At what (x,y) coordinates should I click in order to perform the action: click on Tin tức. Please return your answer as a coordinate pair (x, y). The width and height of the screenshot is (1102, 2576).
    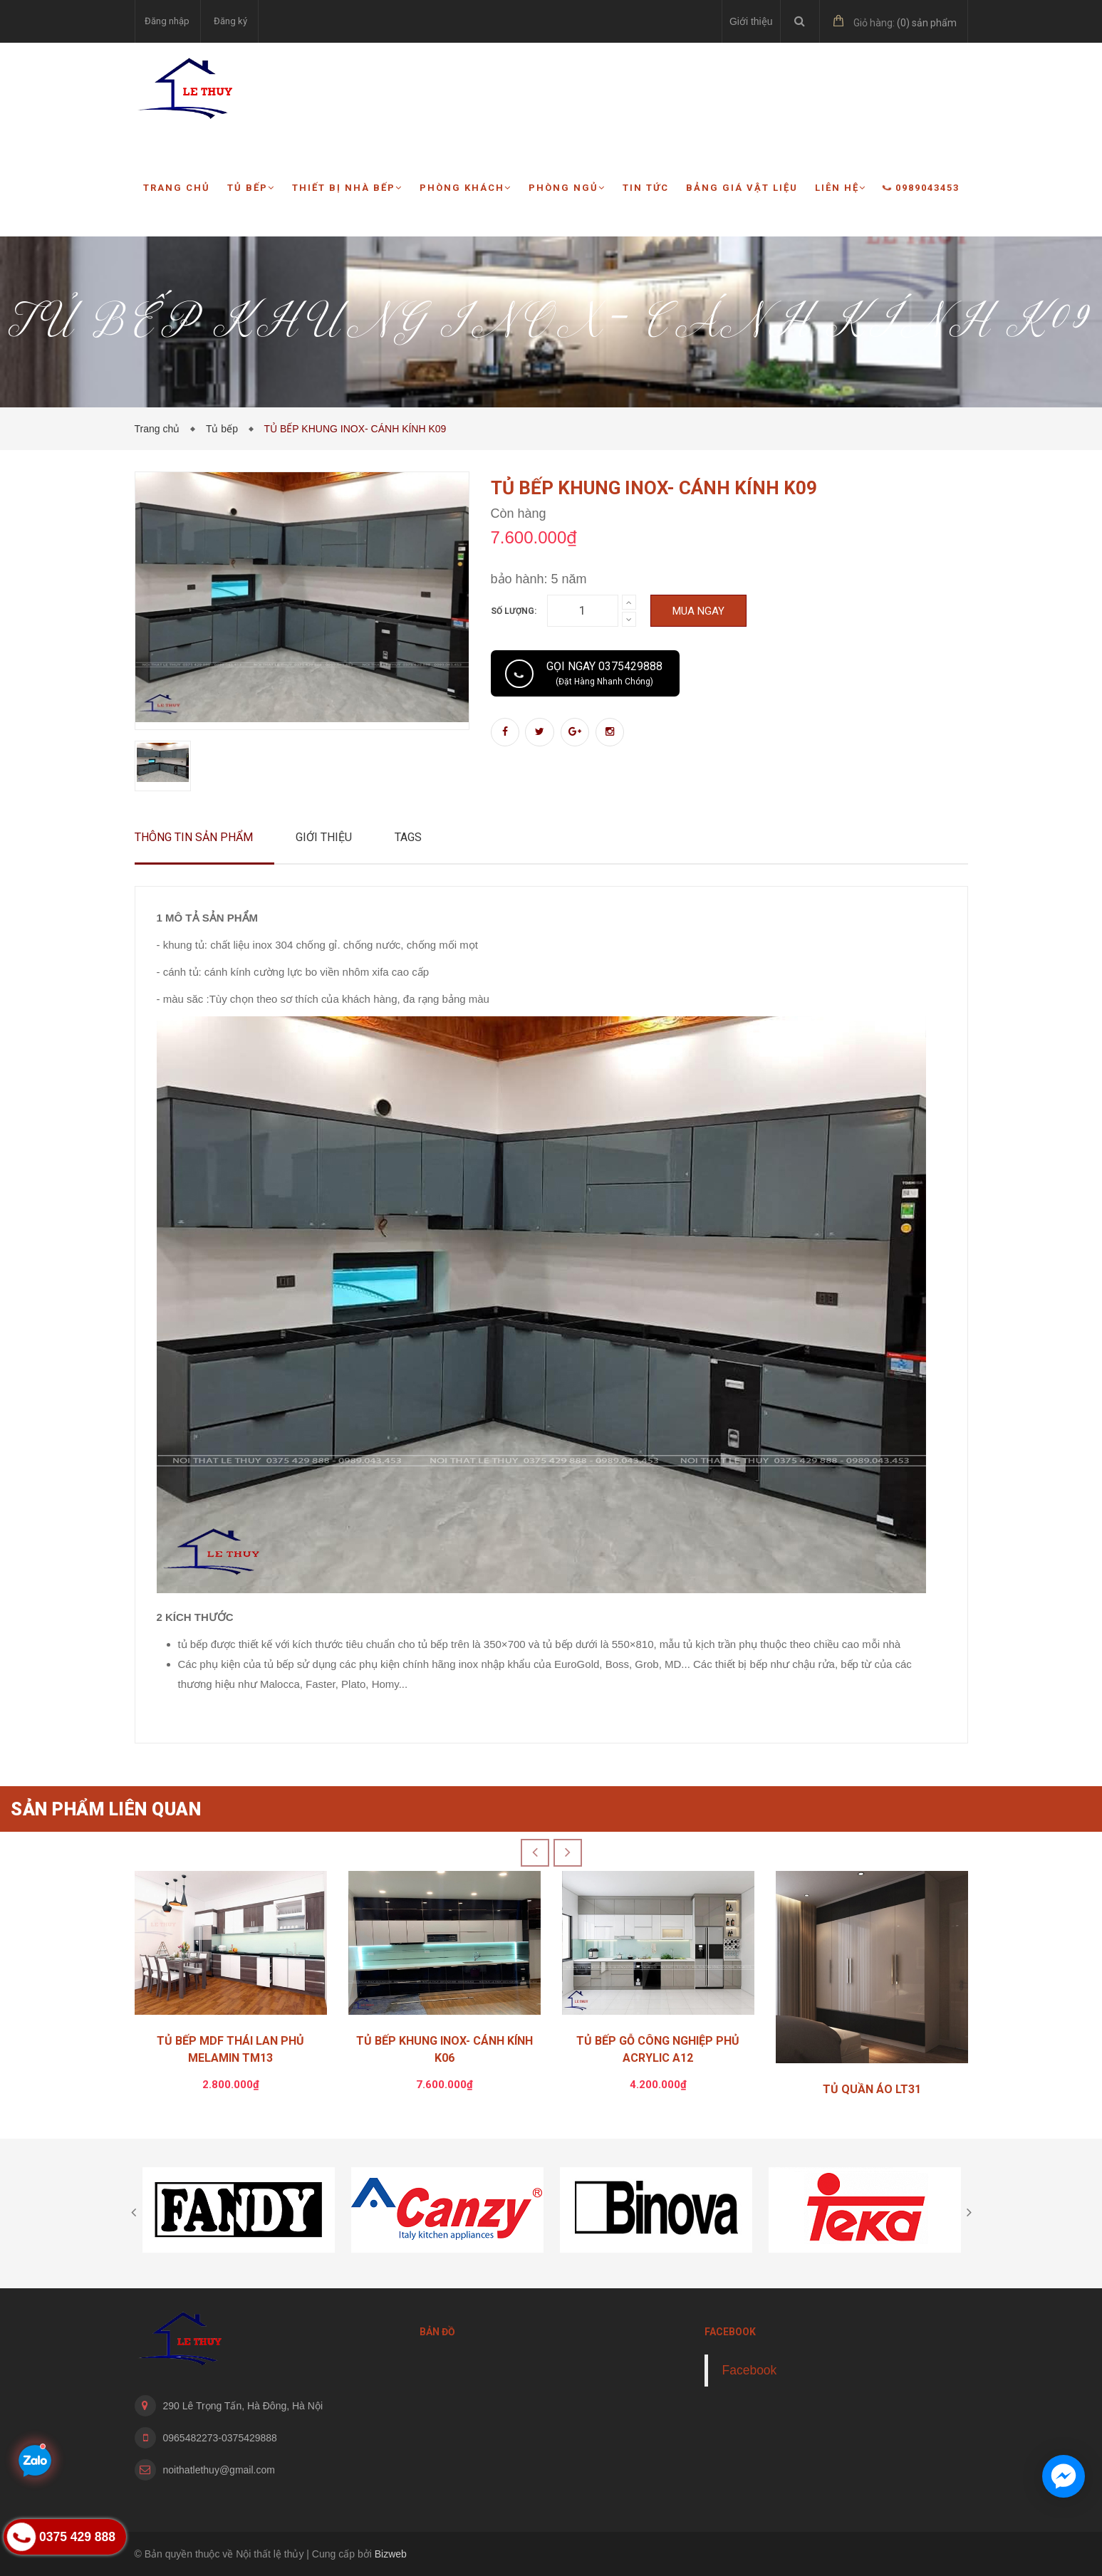
    Looking at the image, I should click on (646, 187).